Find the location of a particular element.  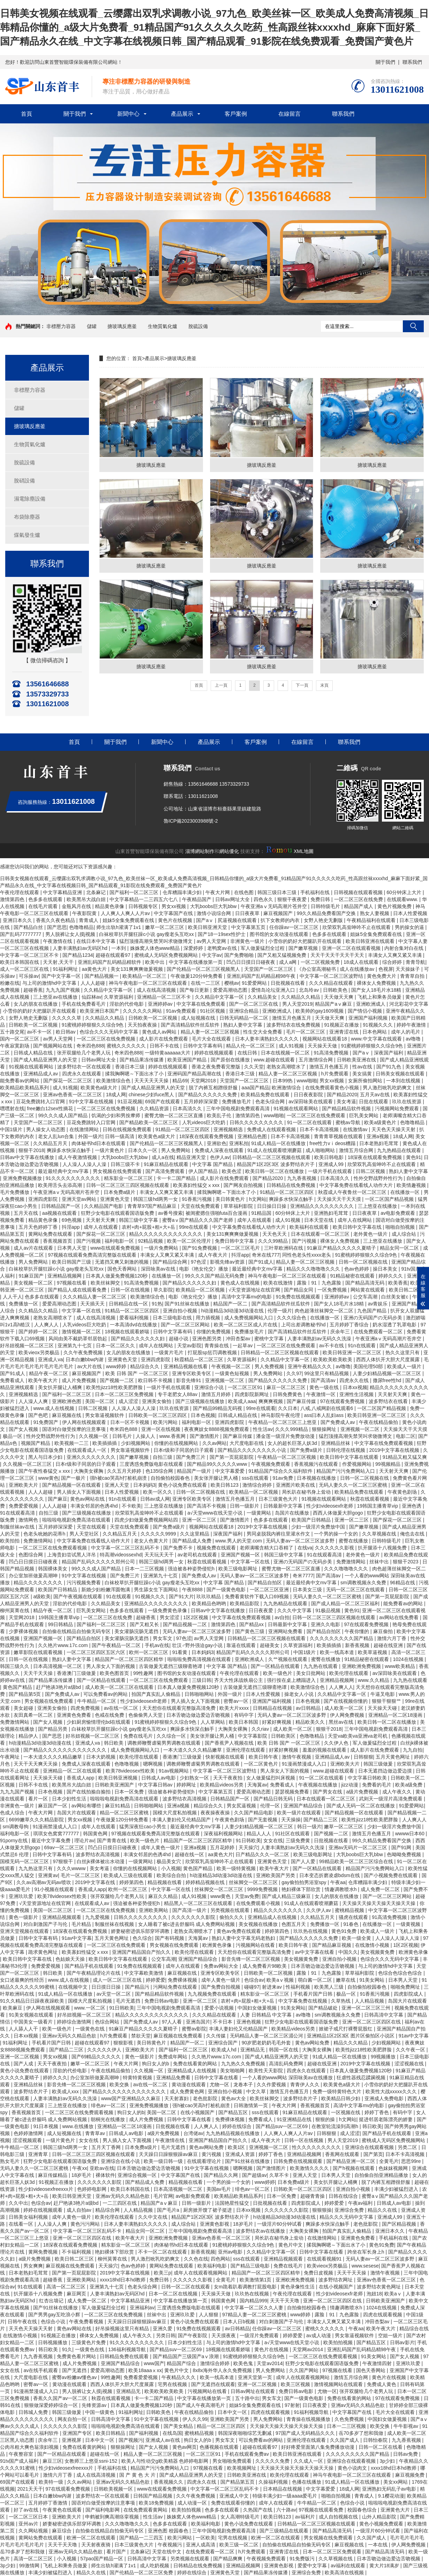

国产精品亚洲一区二区 is located at coordinates (351, 2161).